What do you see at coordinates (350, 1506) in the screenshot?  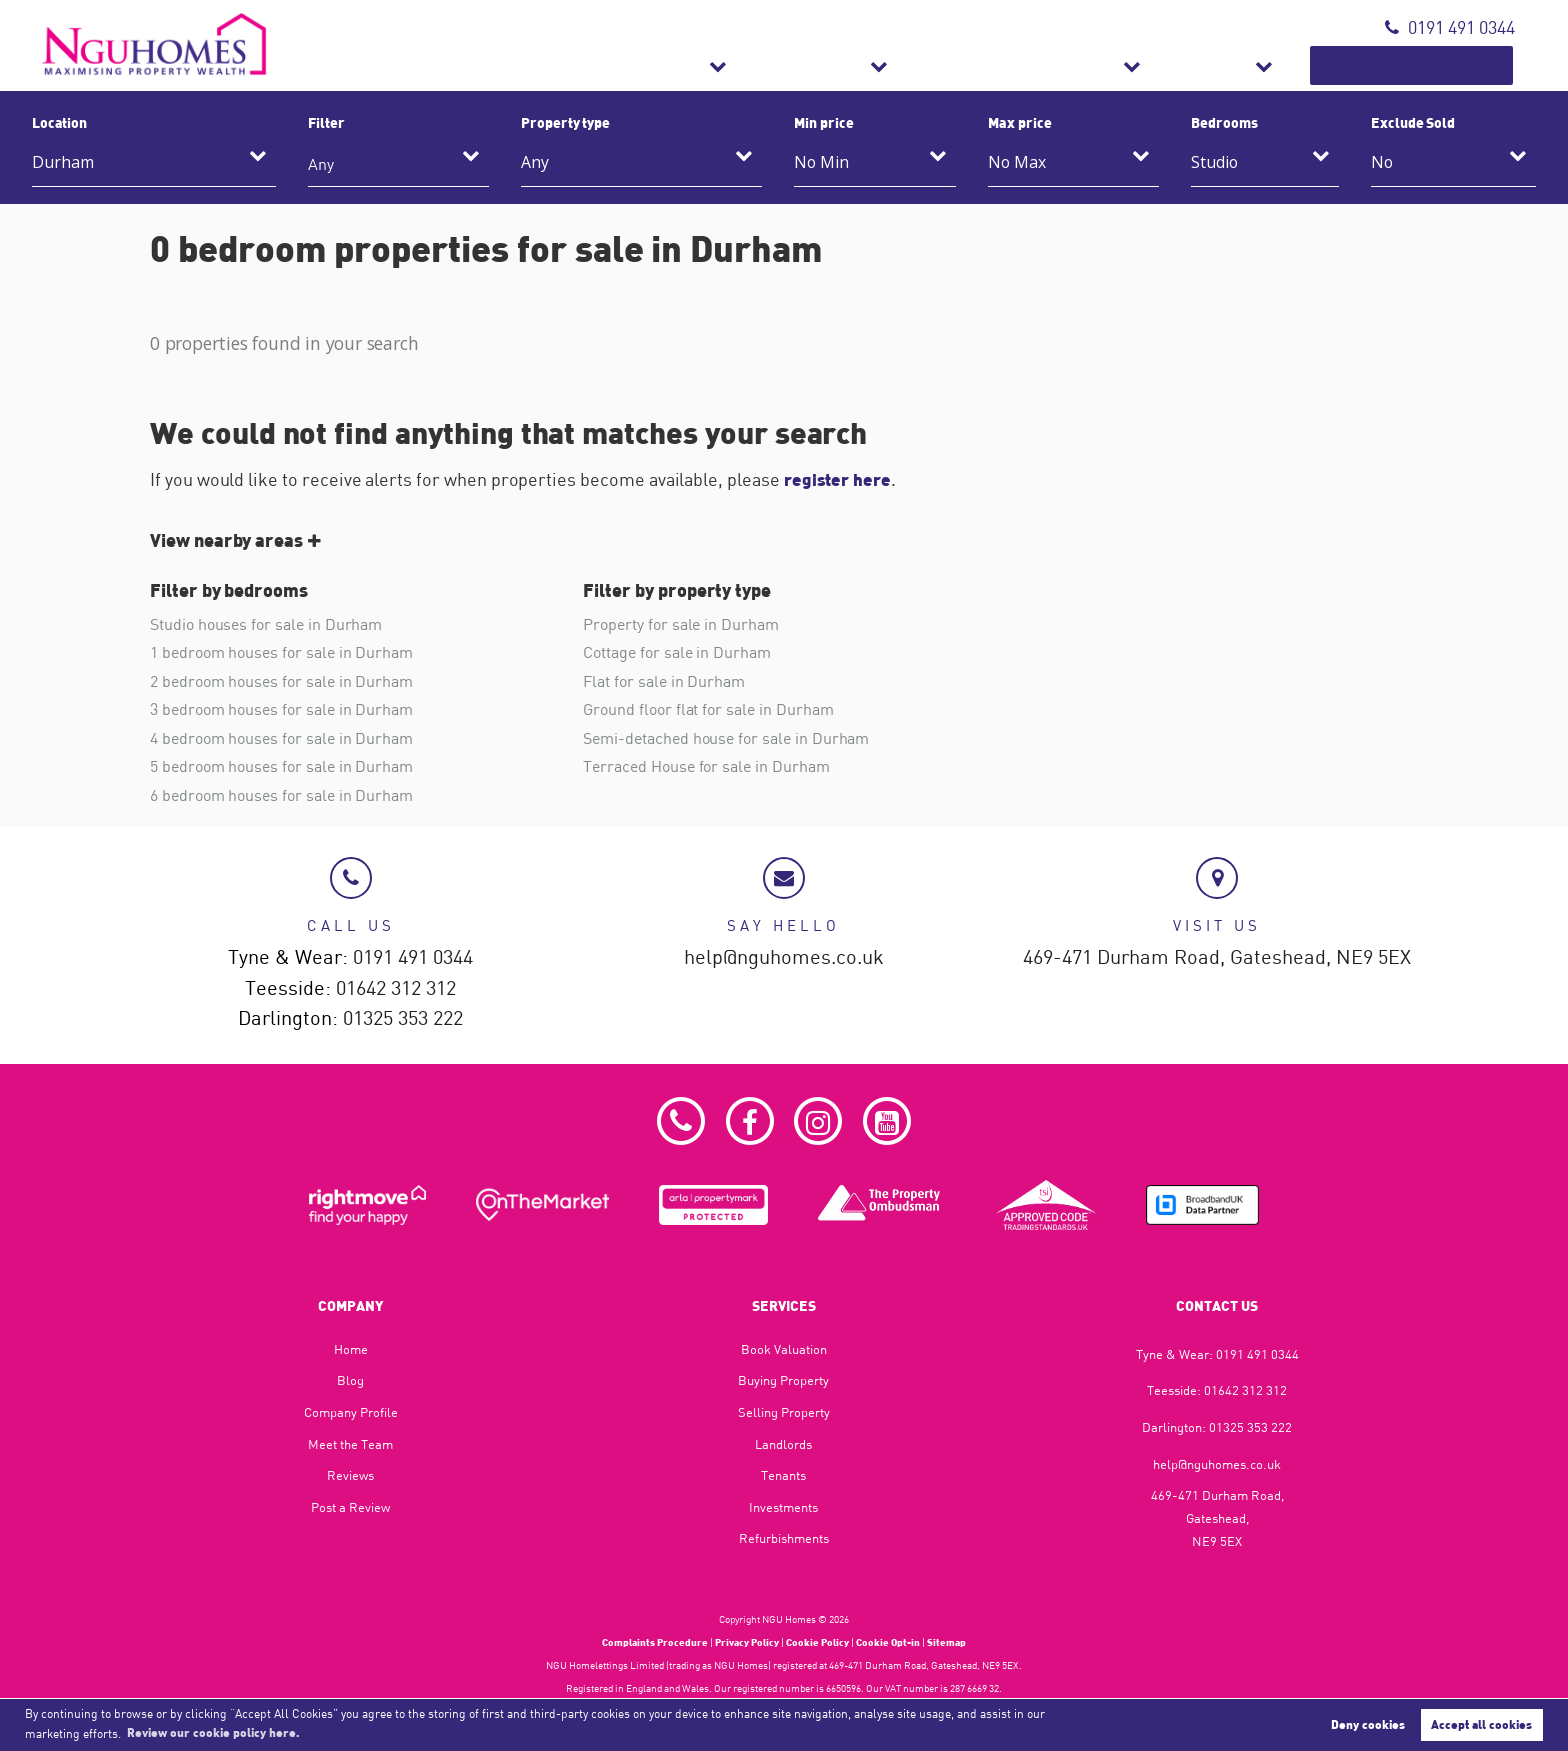 I see `Post a Review` at bounding box center [350, 1506].